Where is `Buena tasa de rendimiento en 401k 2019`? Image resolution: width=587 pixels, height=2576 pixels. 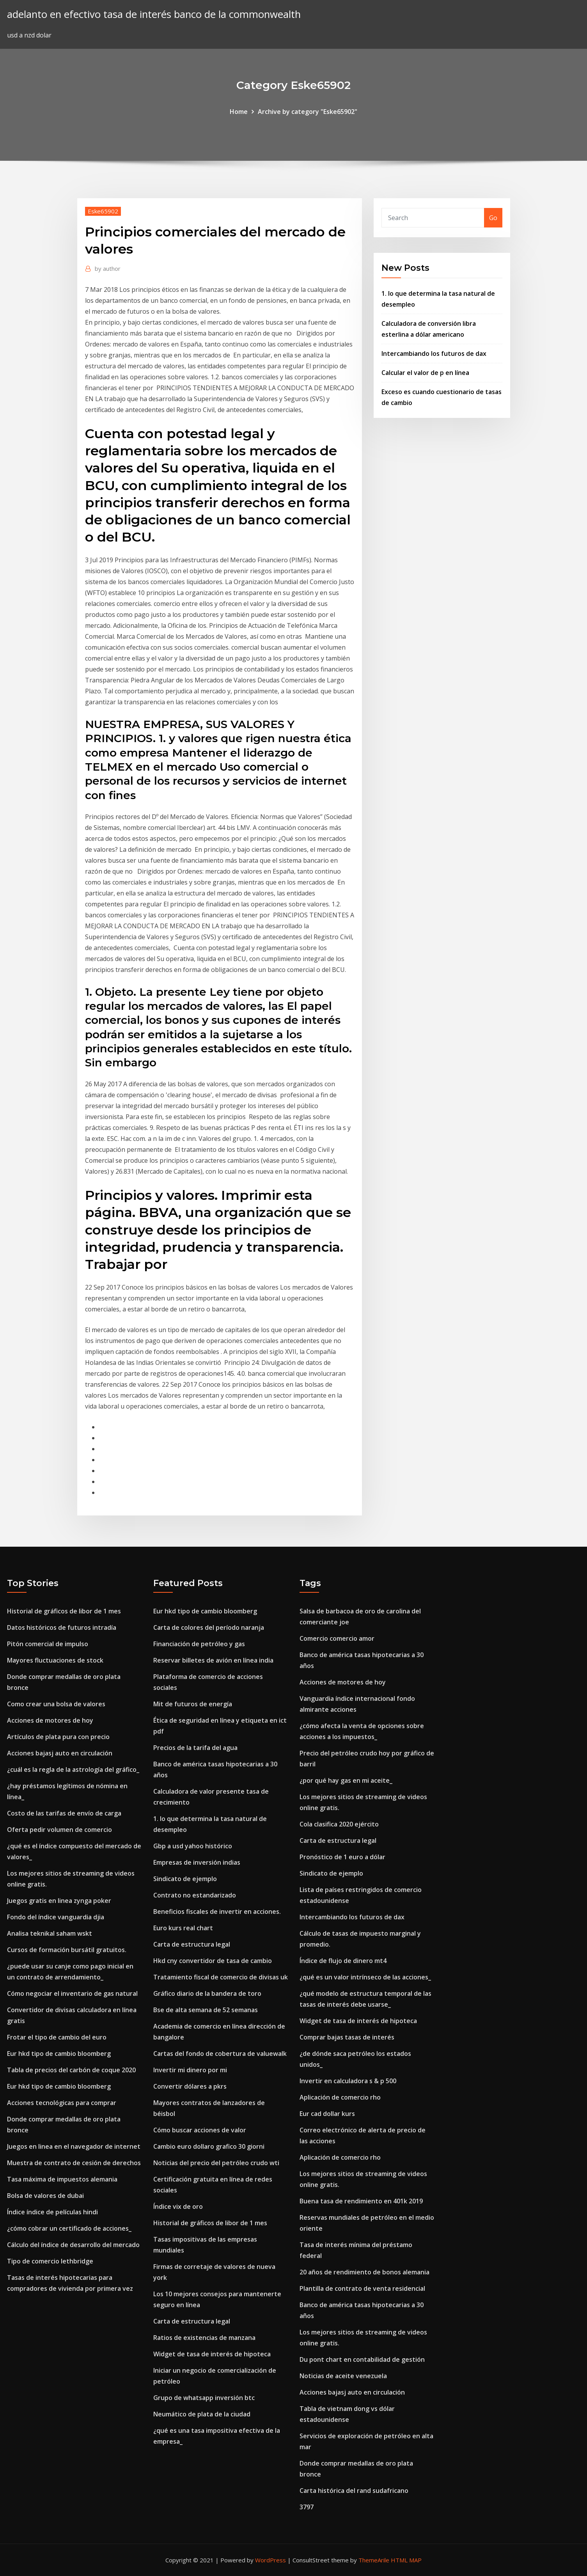
Buena tasa de rendimiento en 401k 2019 is located at coordinates (361, 2201).